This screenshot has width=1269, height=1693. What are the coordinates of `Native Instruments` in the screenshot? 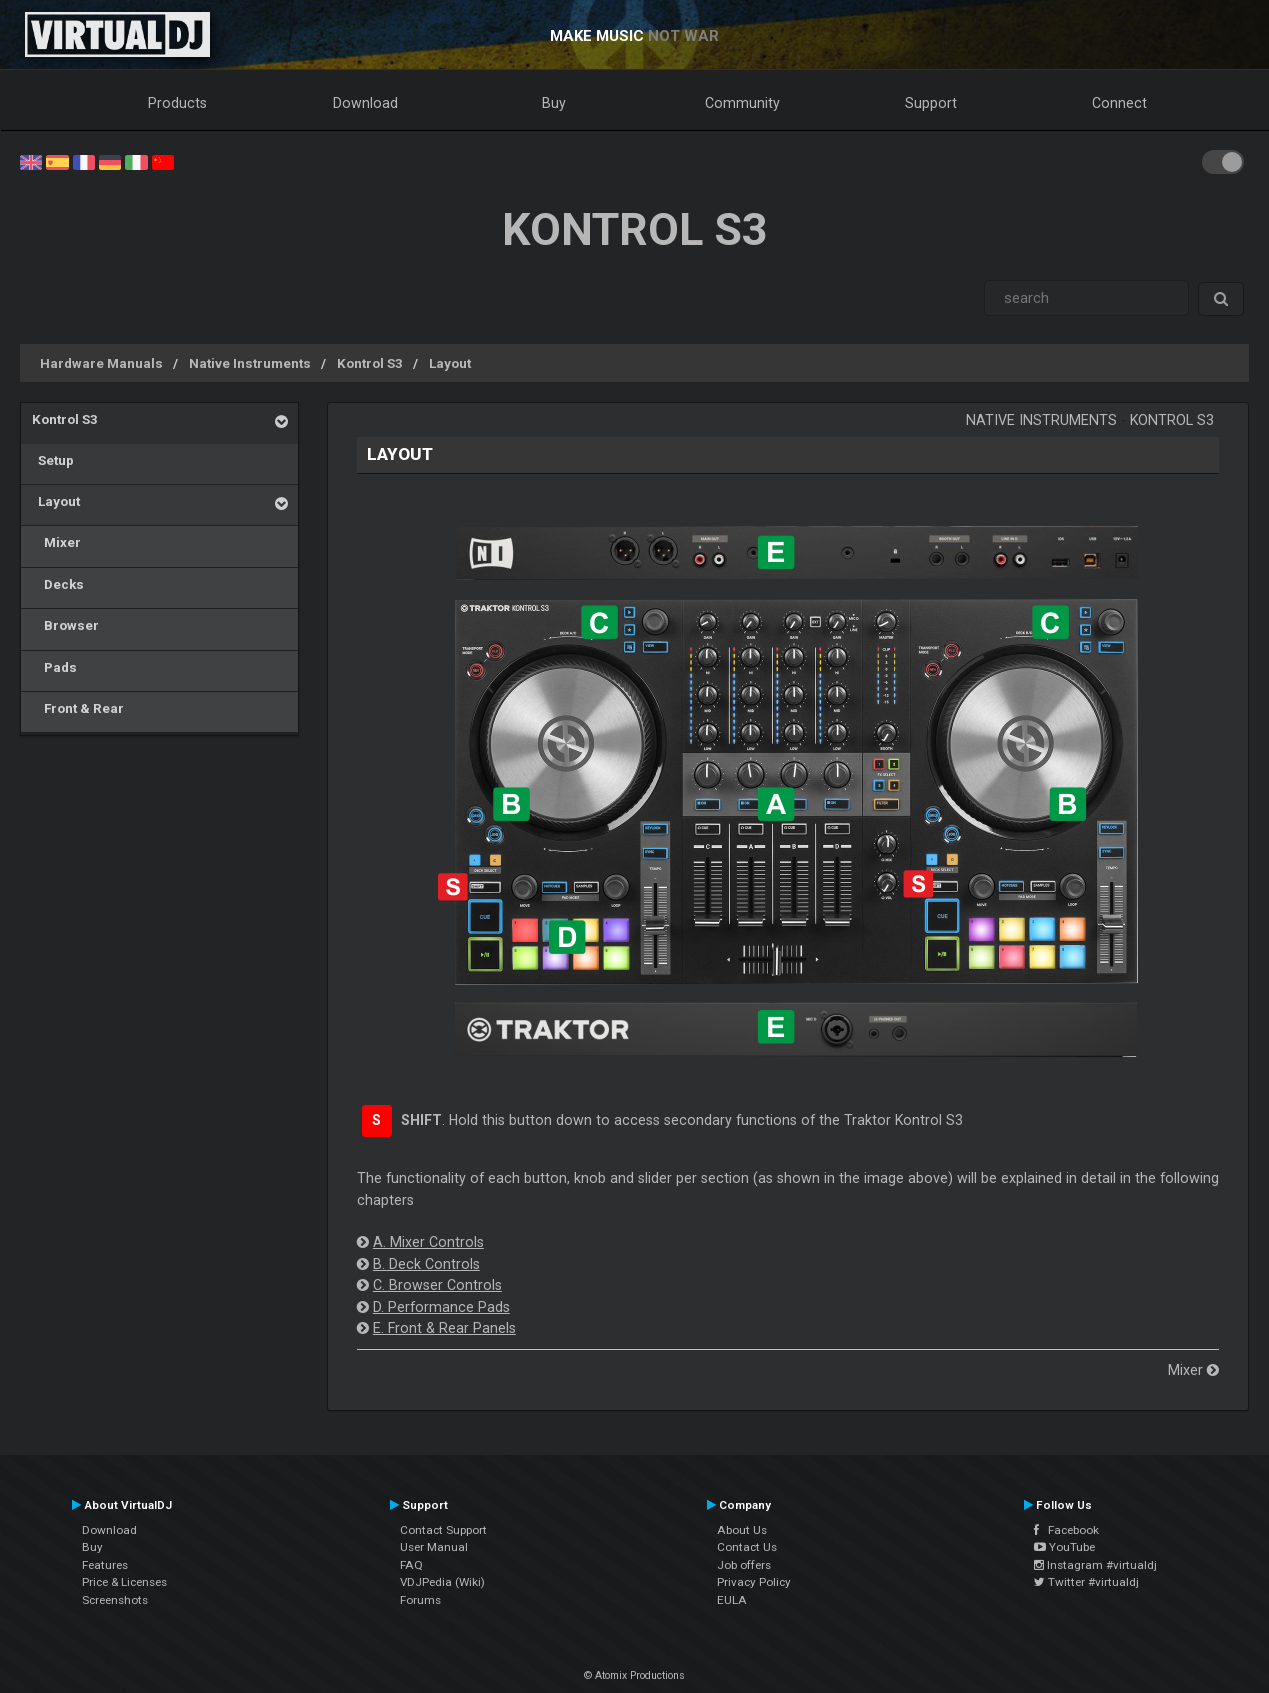 It's located at (250, 363).